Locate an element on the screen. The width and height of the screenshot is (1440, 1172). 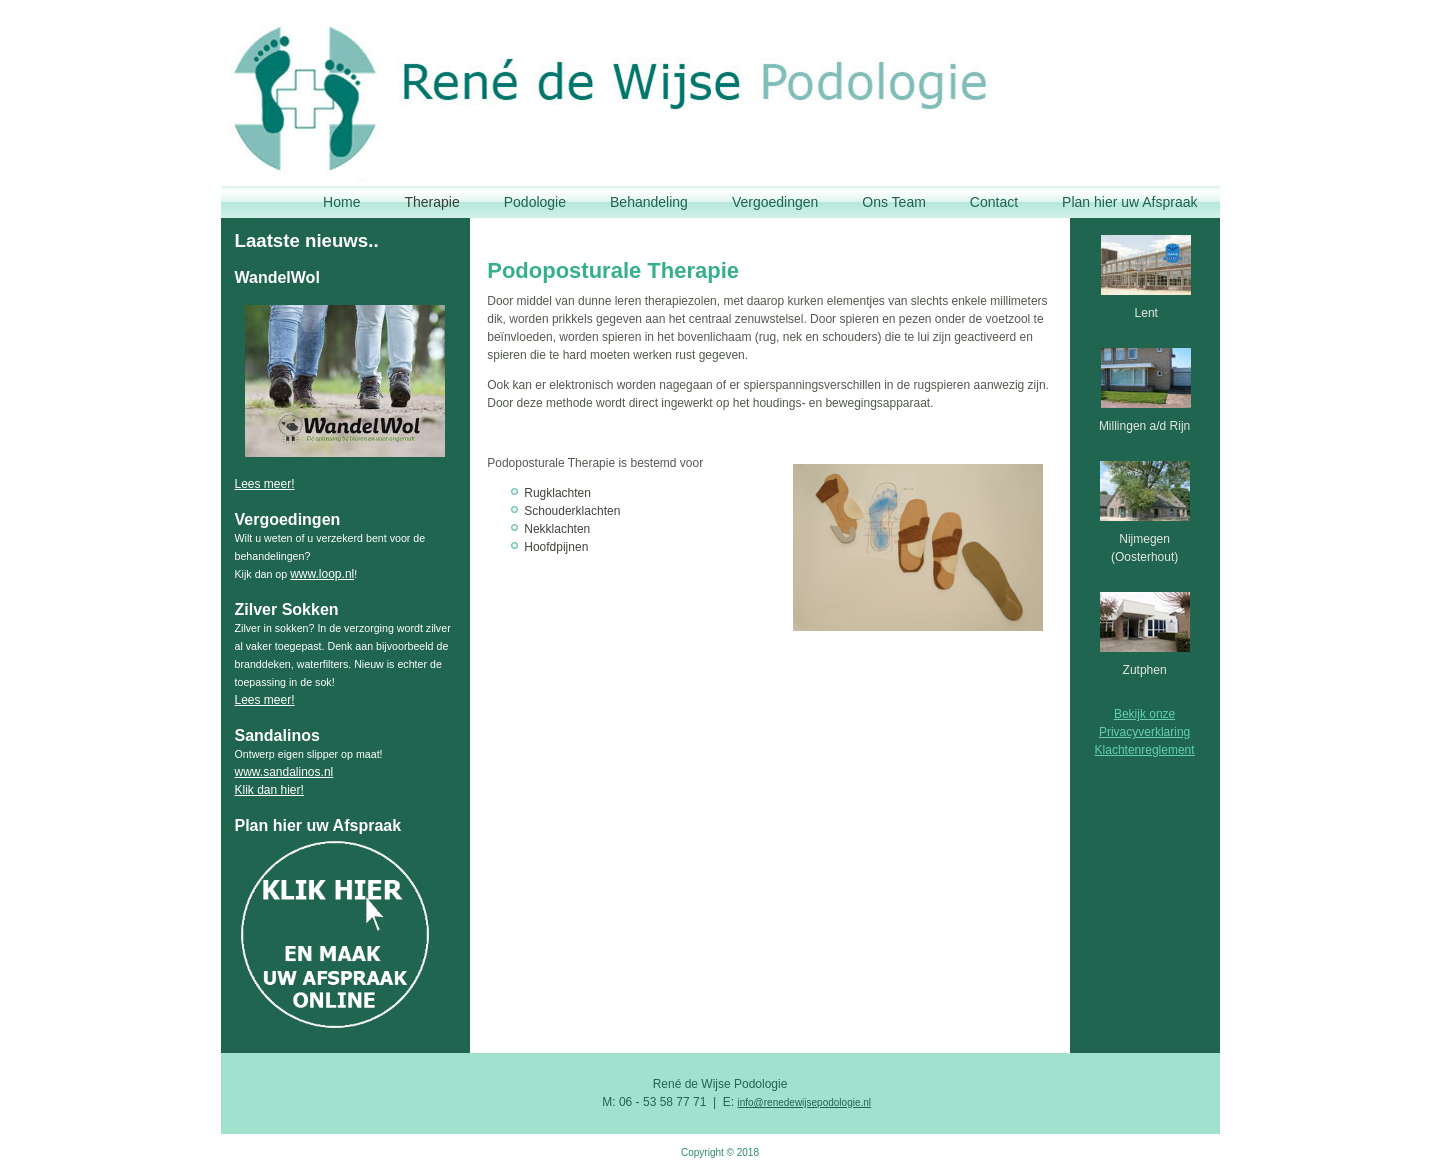
info@renedewijsepodologie.nl is located at coordinates (804, 1102).